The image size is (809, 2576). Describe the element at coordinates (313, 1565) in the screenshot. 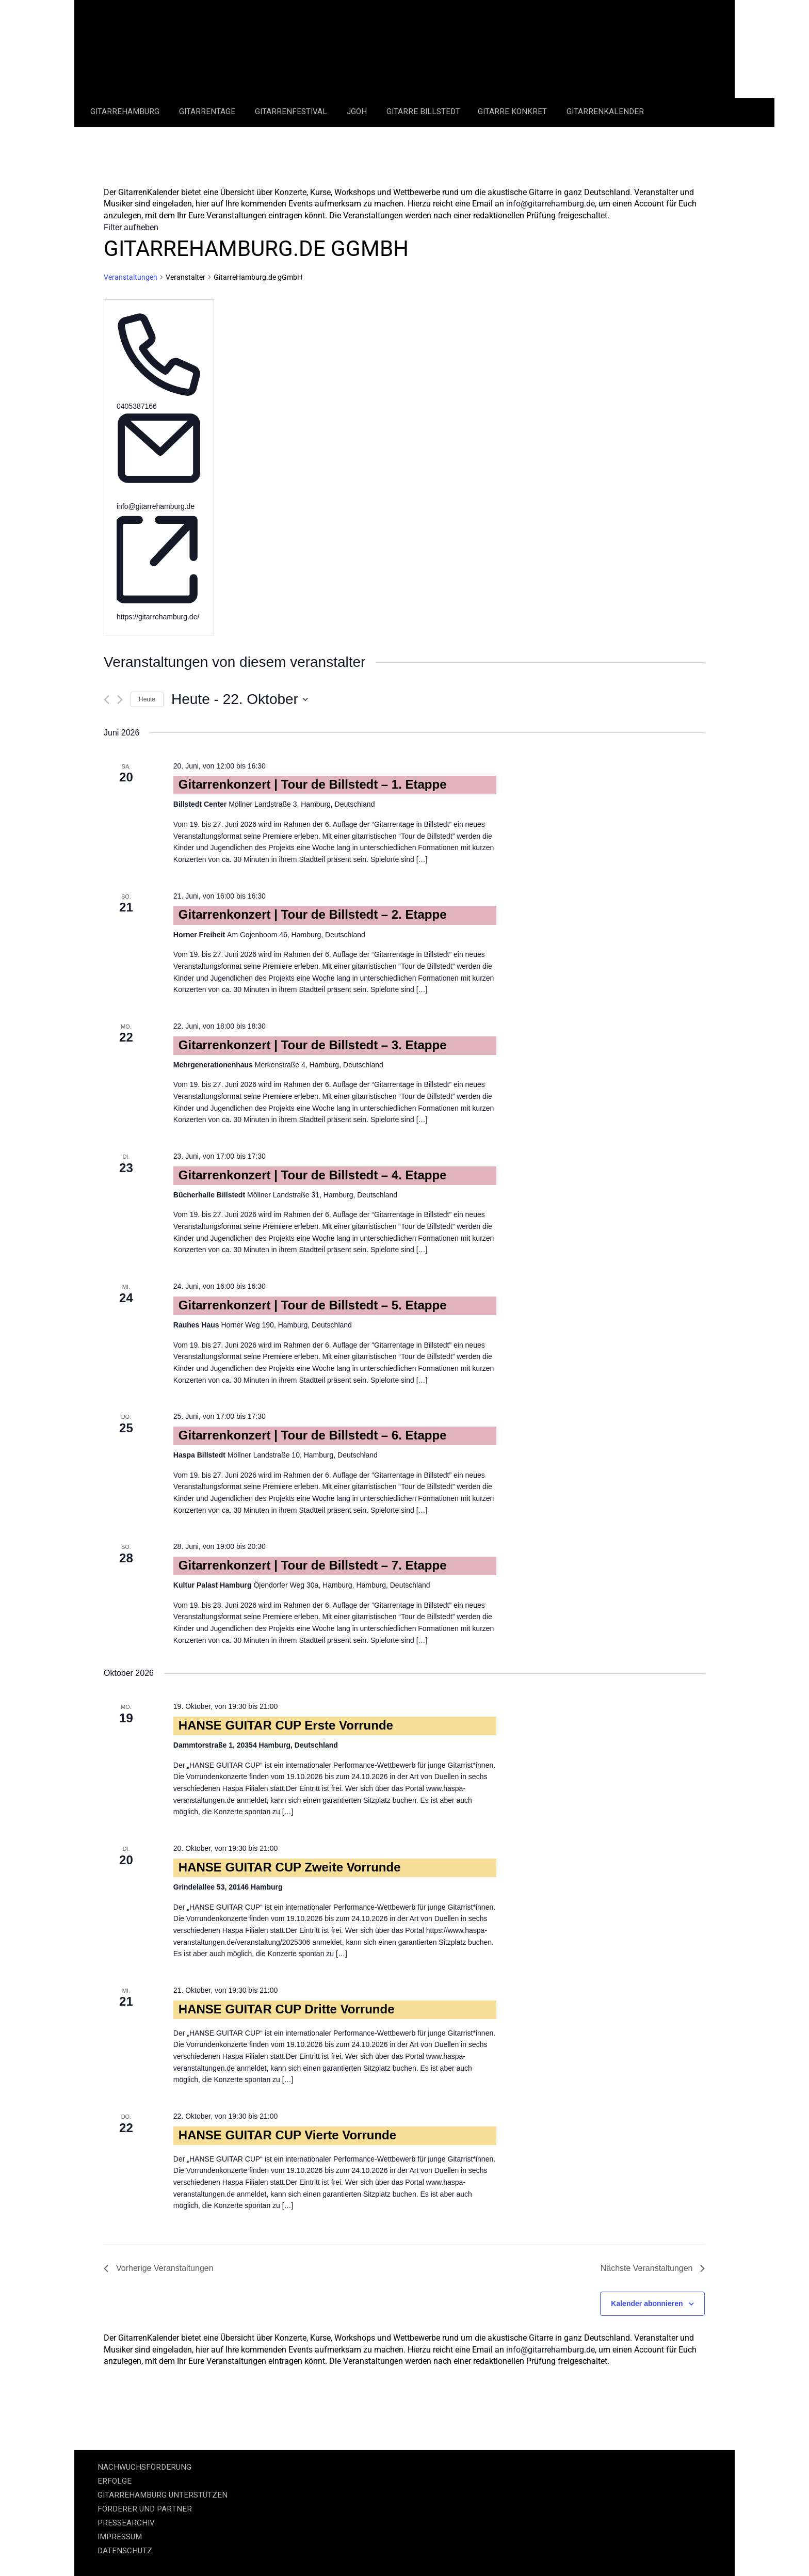

I see `Gitarrenkonzert | Tour de Billstedt – 7. Etappe` at that location.